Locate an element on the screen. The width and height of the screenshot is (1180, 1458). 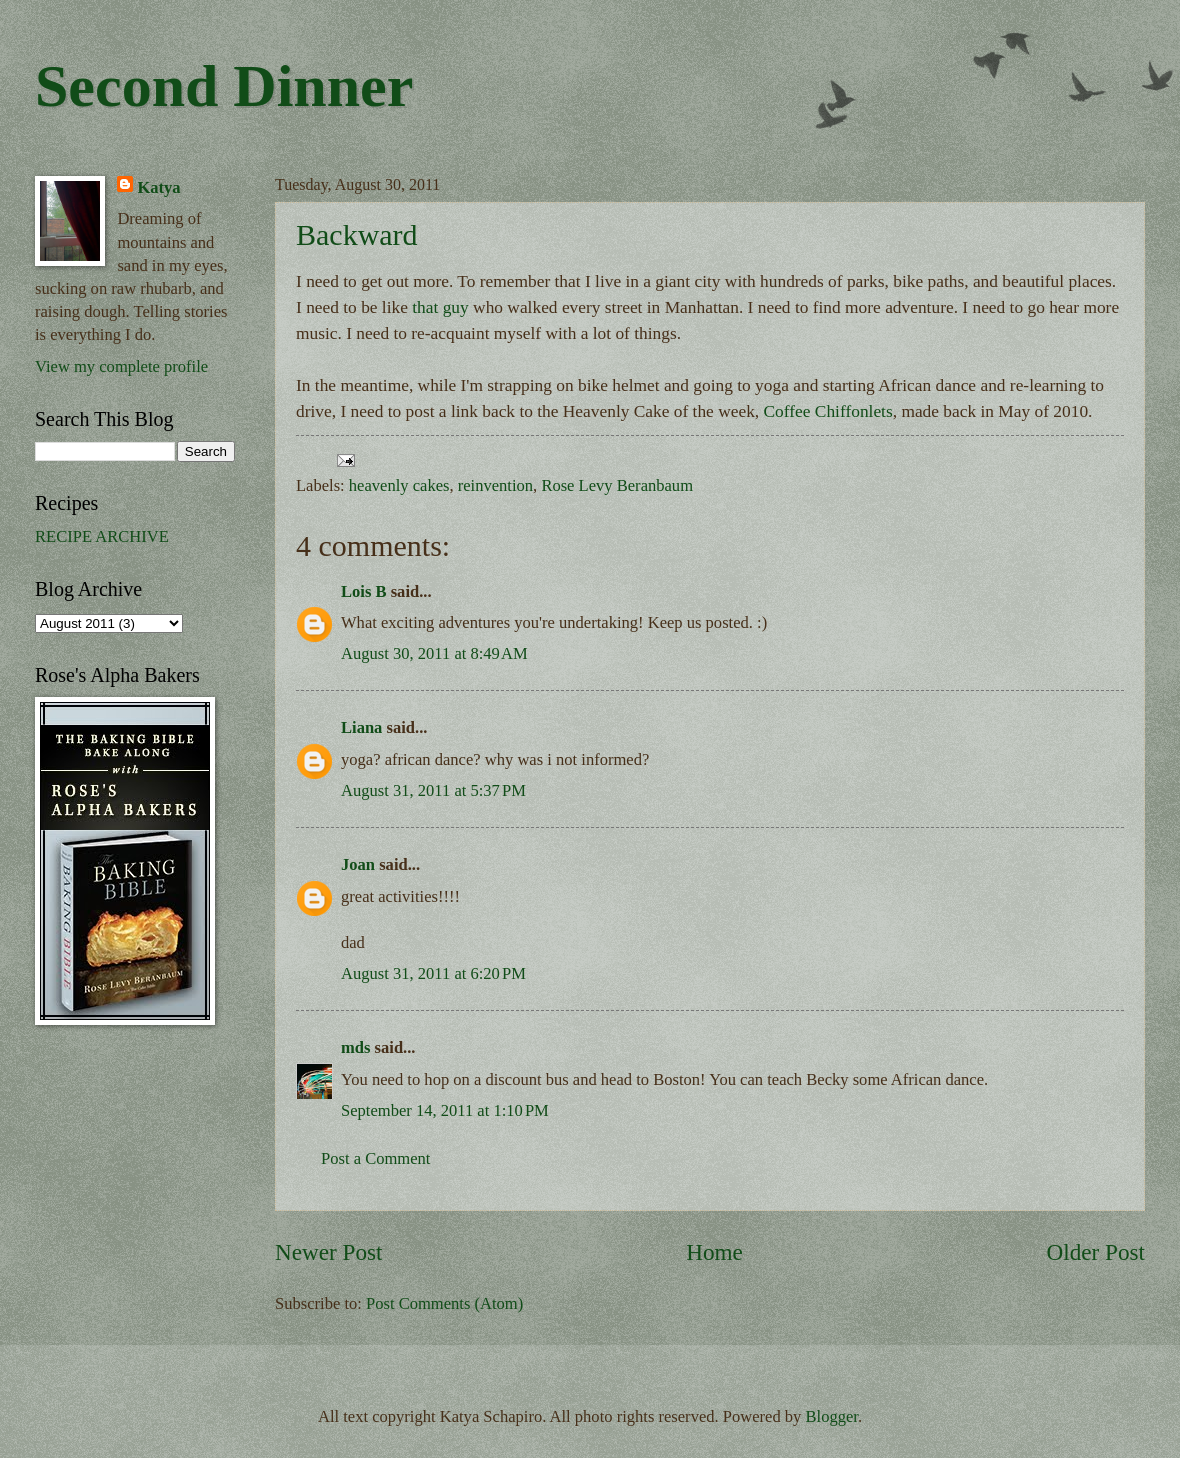
Second Dinner is located at coordinates (224, 86).